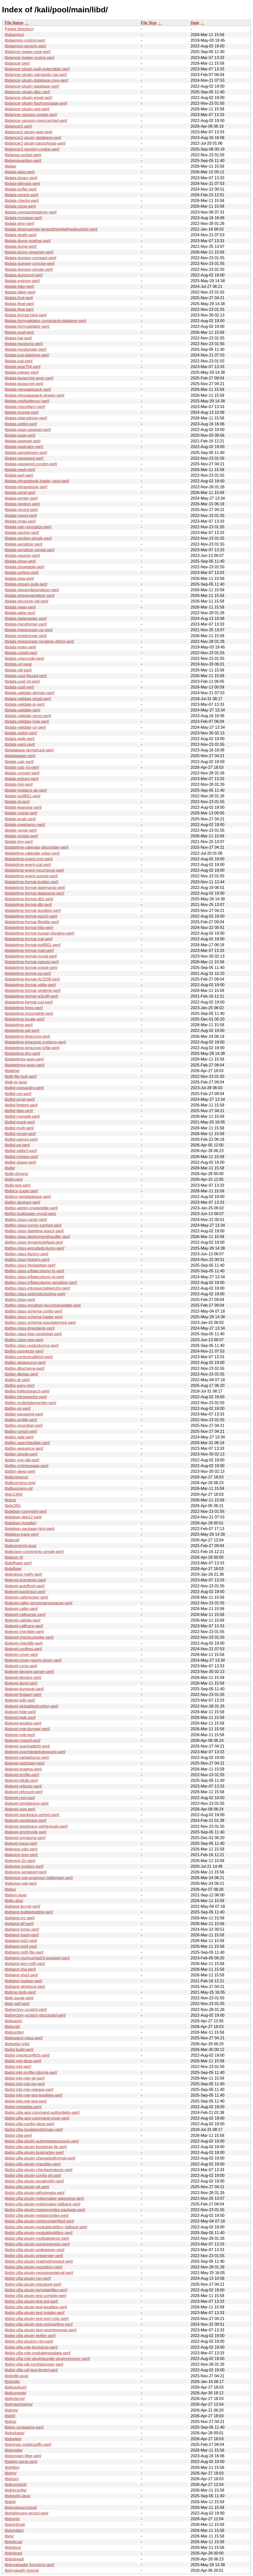 This screenshot has width=253, height=2576. I want to click on libdancer2-plugin-passphrase-perl/, so click(35, 143).